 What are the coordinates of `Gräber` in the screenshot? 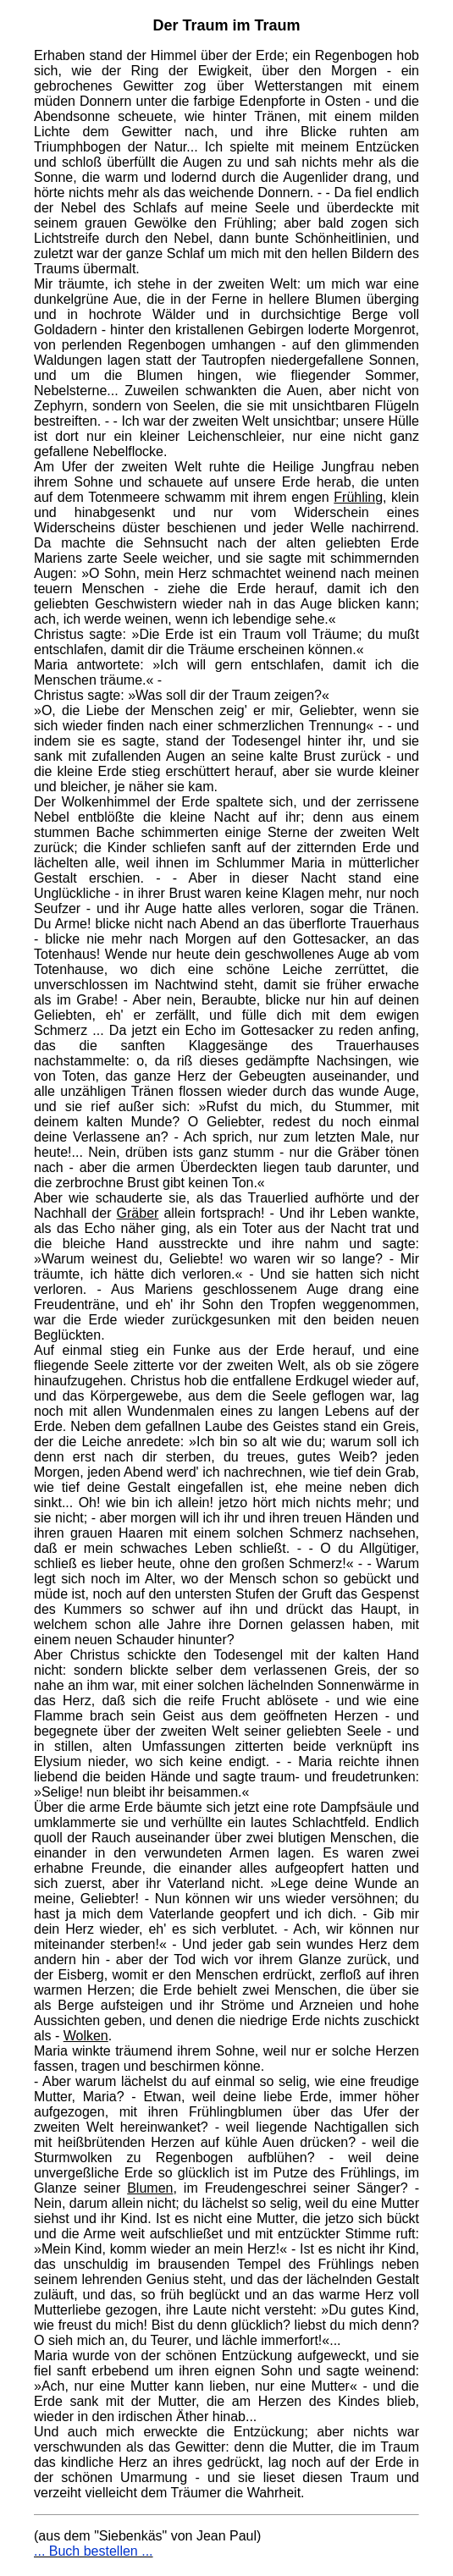 It's located at (138, 1213).